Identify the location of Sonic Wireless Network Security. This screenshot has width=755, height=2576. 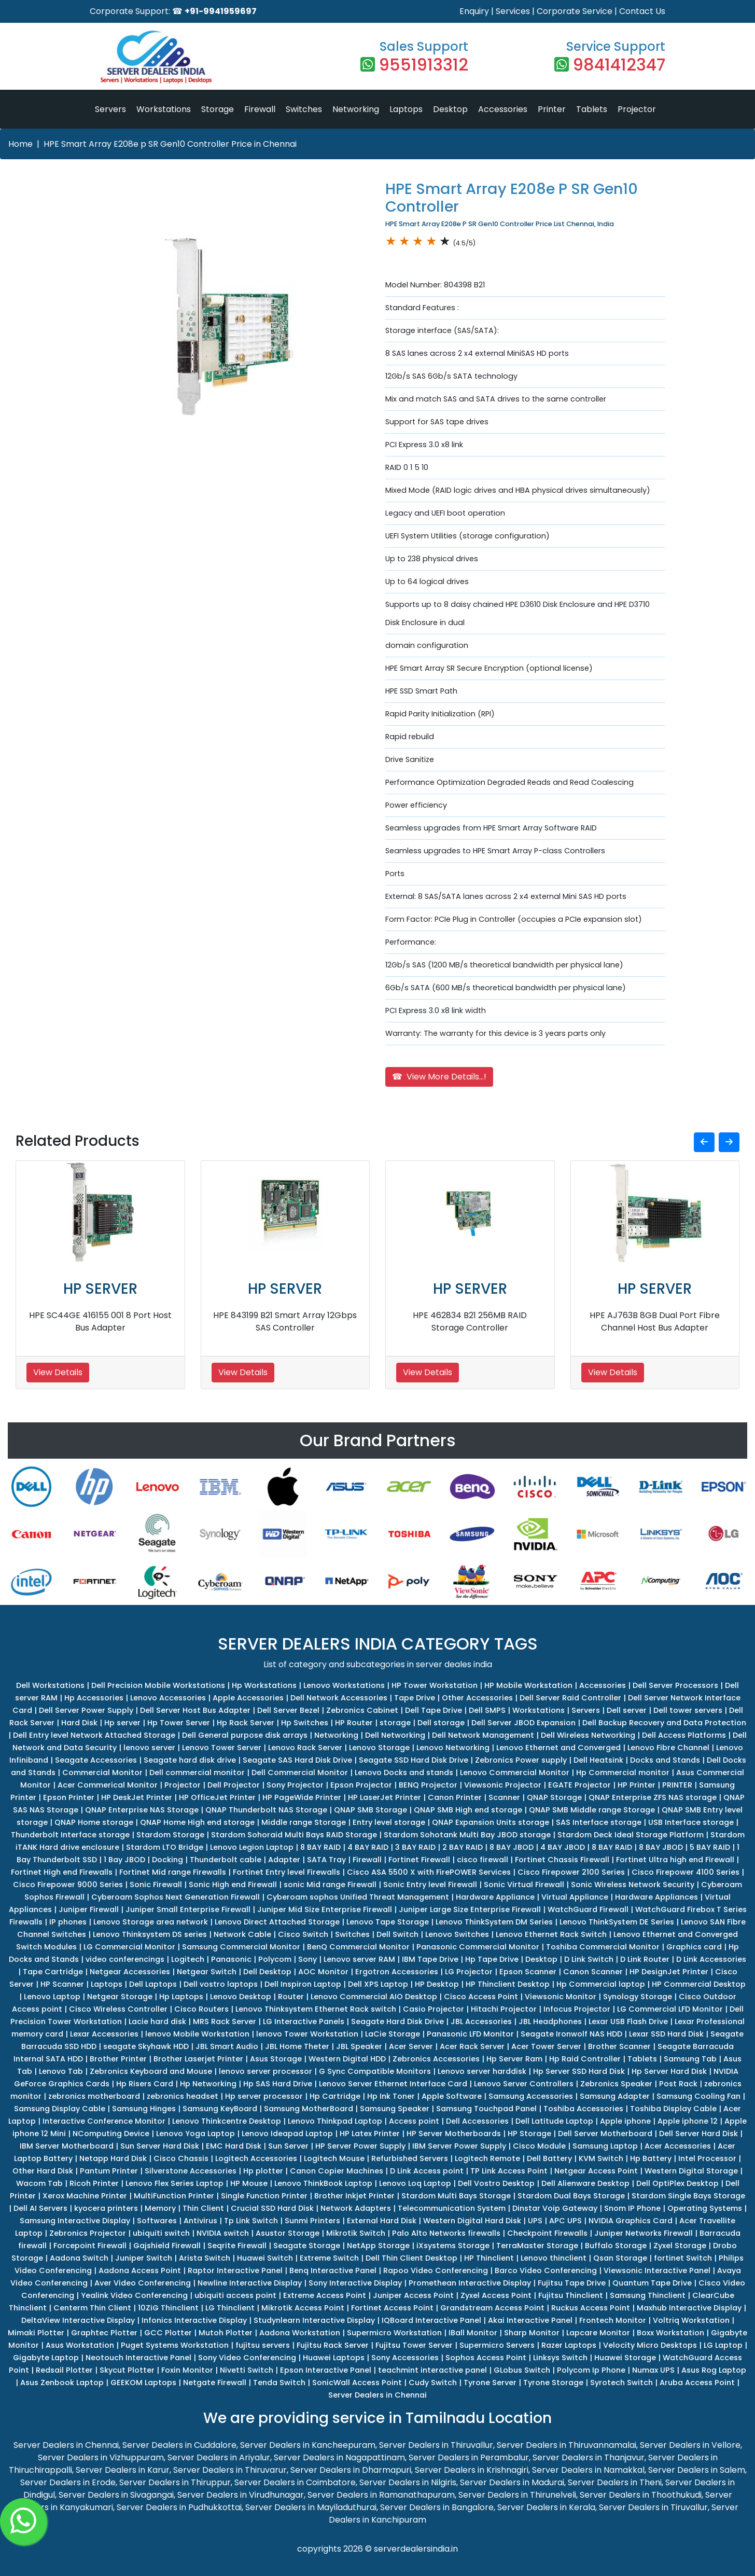
(632, 1884).